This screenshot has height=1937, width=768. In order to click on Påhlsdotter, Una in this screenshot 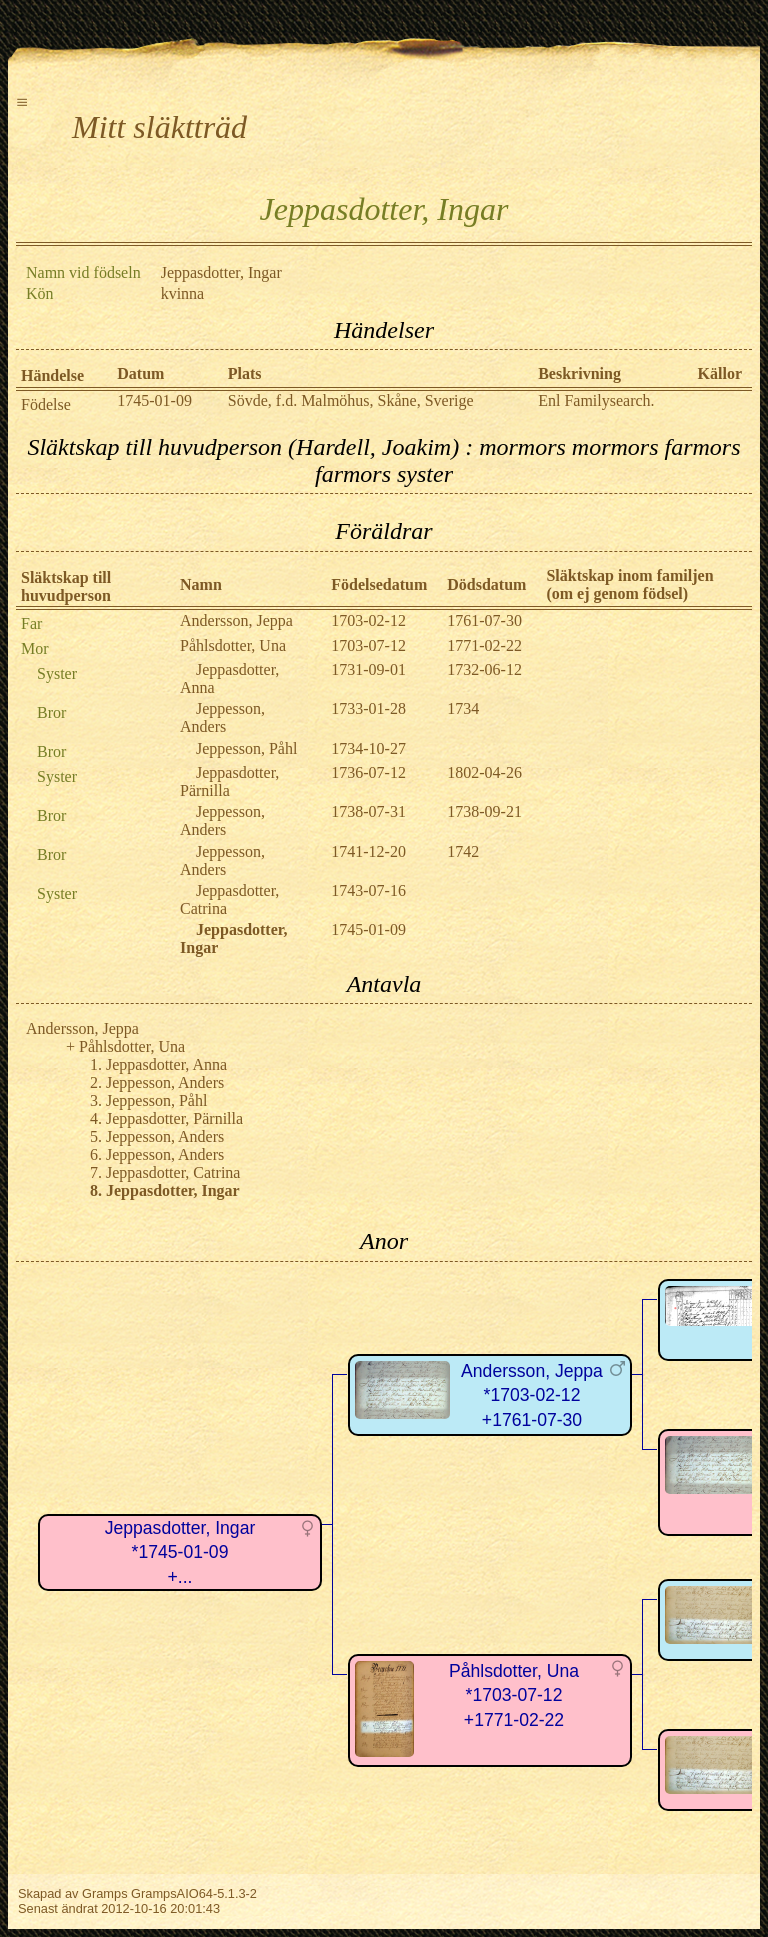, I will do `click(233, 645)`.